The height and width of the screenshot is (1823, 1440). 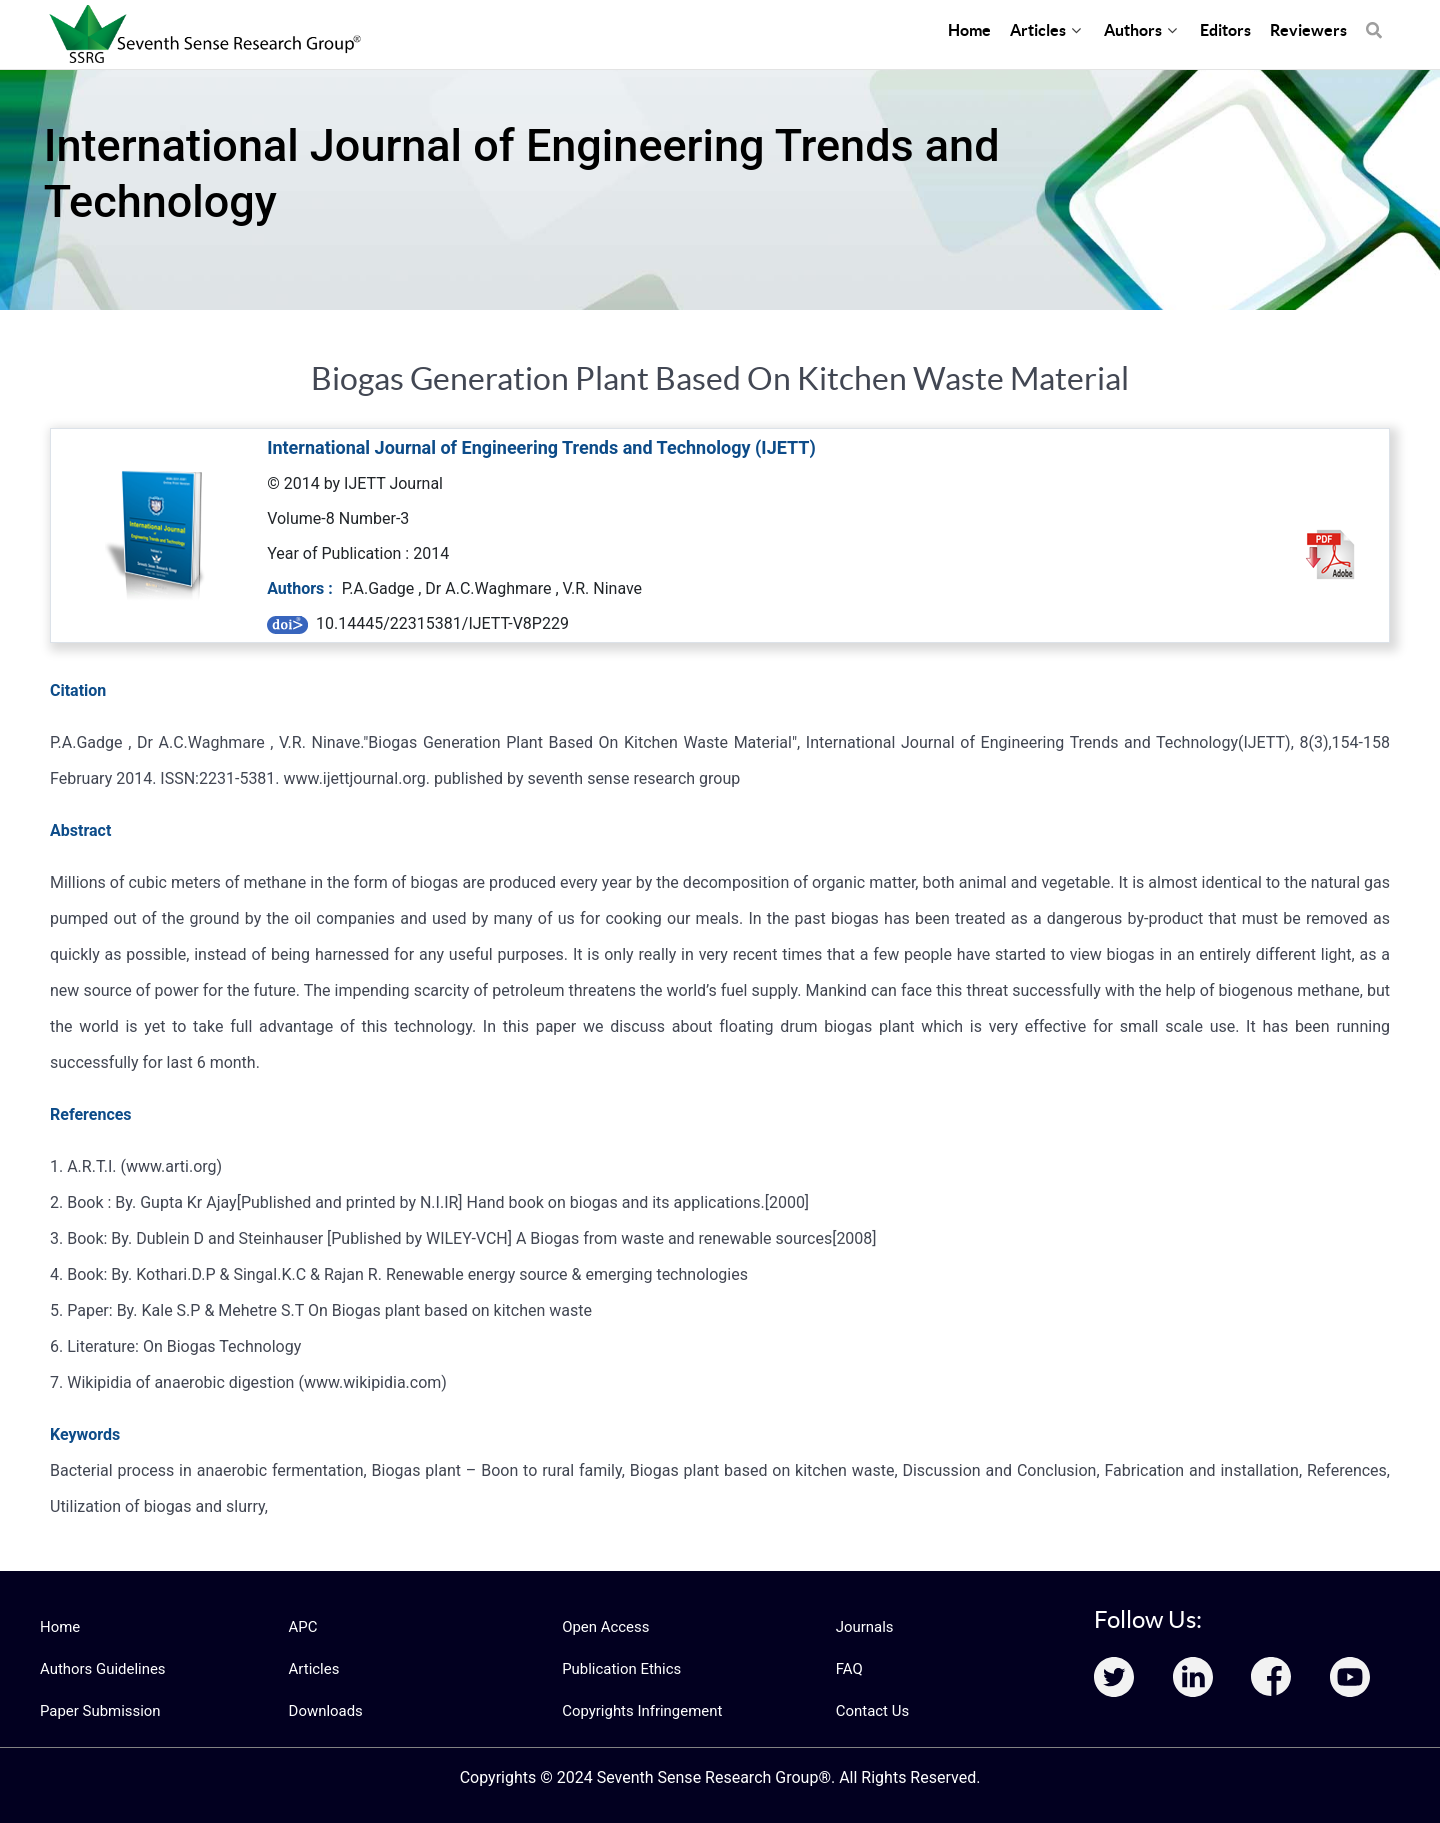 What do you see at coordinates (1374, 20) in the screenshot?
I see `[Search]` at bounding box center [1374, 20].